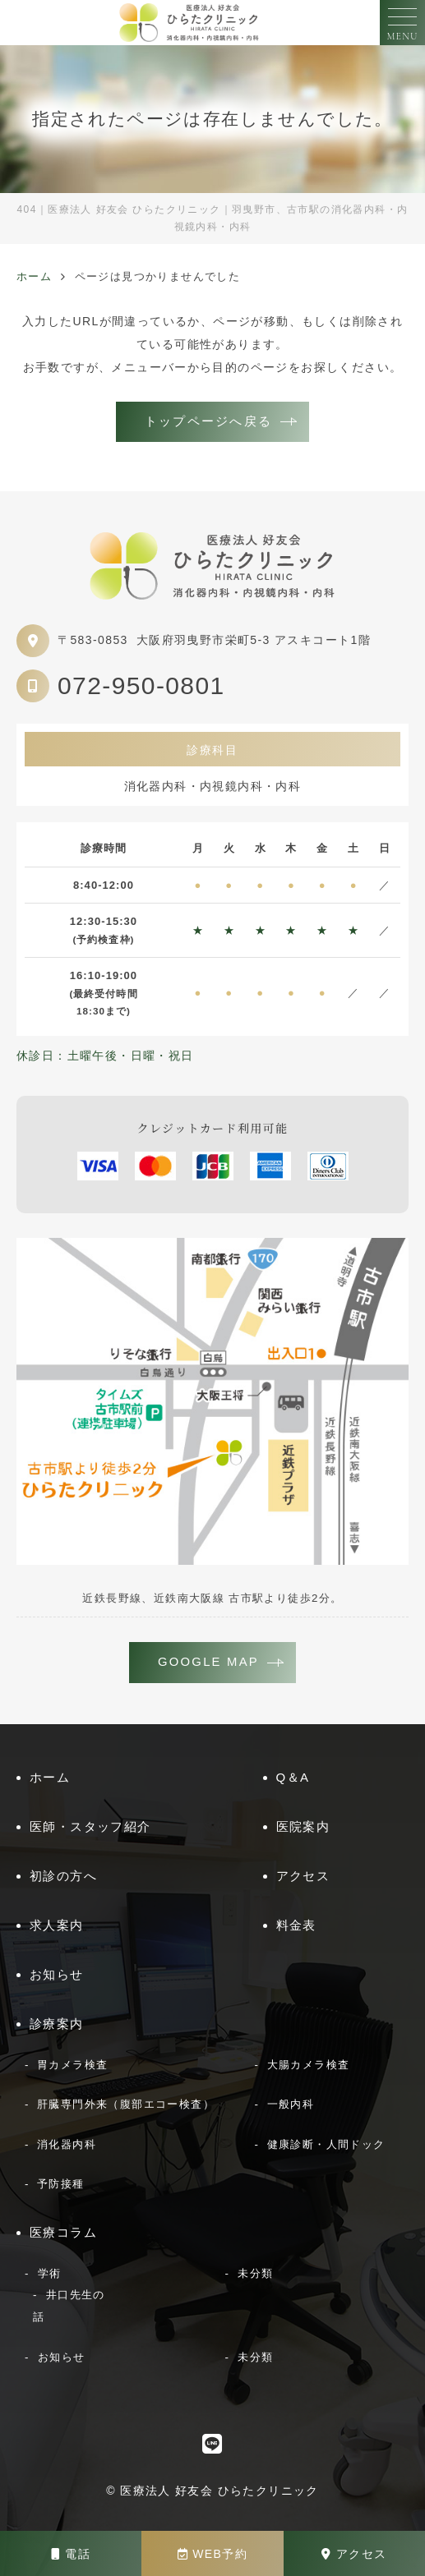 The width and height of the screenshot is (425, 2576). What do you see at coordinates (308, 2064) in the screenshot?
I see `大腸カメラ検査` at bounding box center [308, 2064].